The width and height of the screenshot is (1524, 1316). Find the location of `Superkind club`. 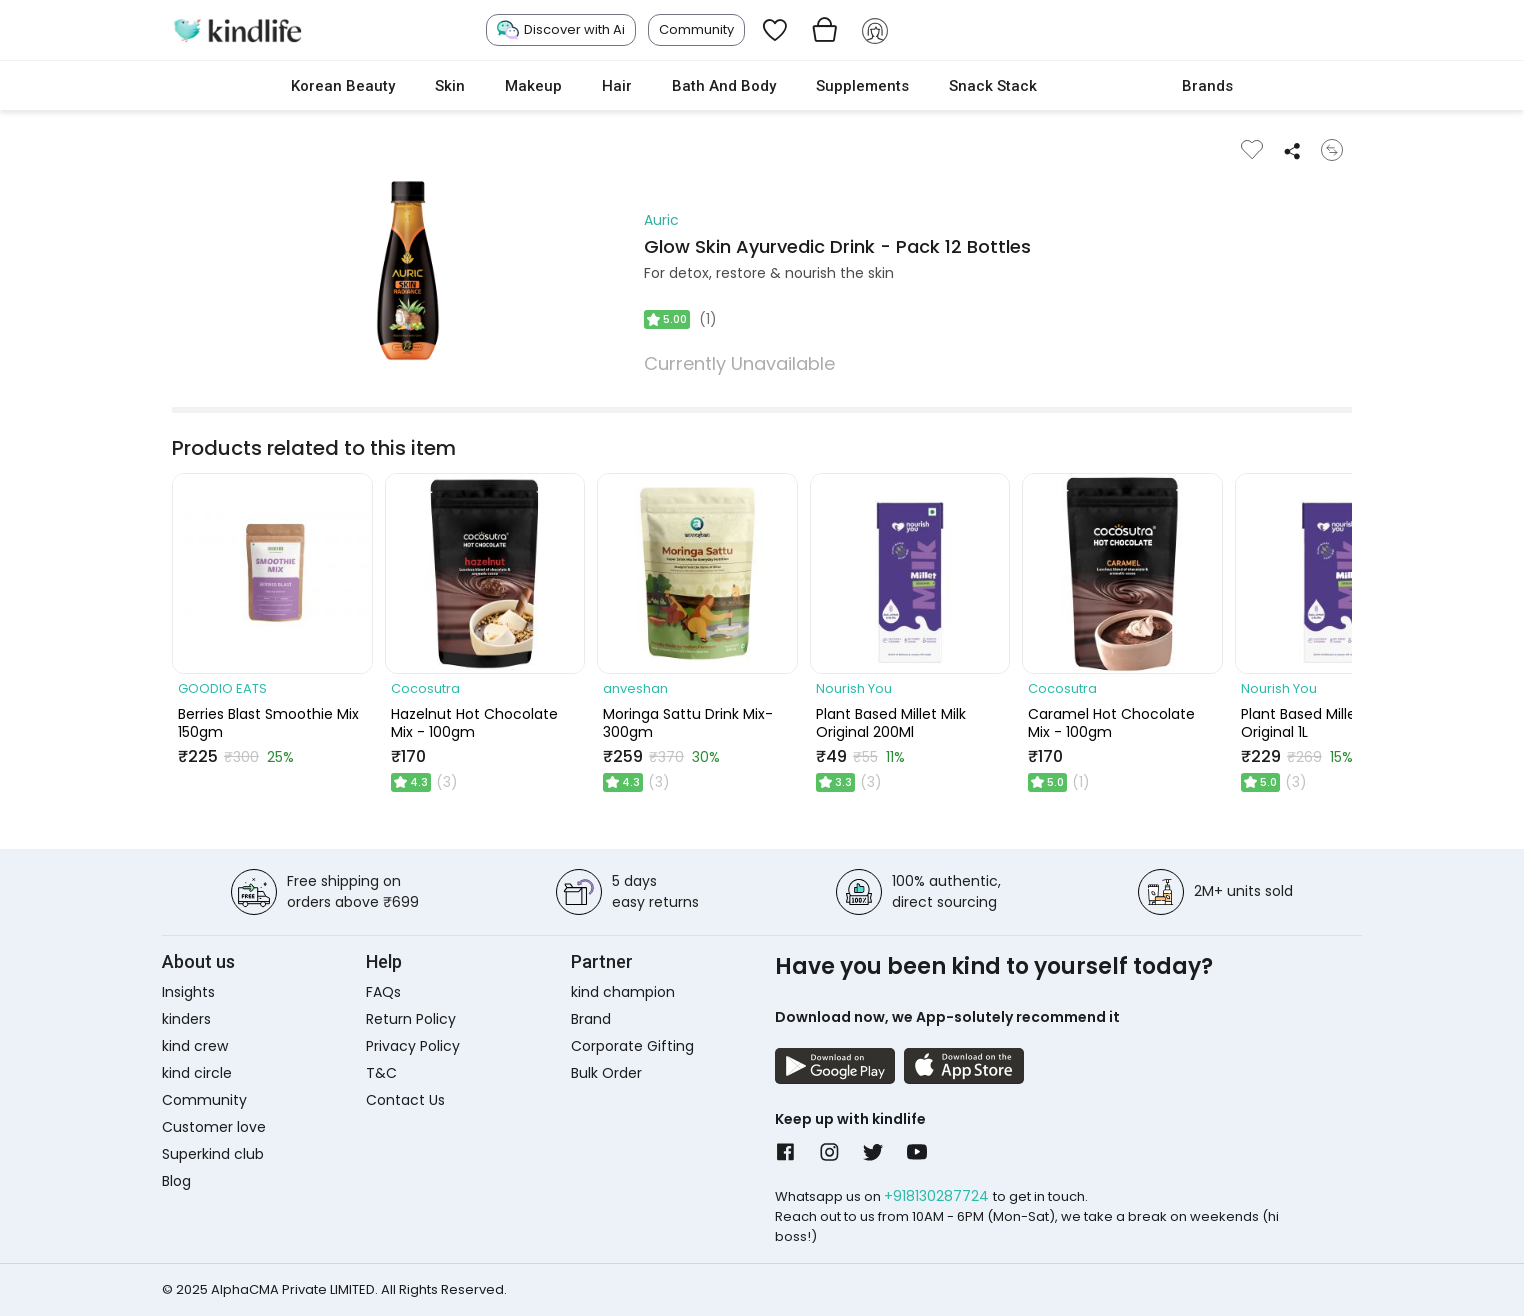

Superkind club is located at coordinates (213, 1154).